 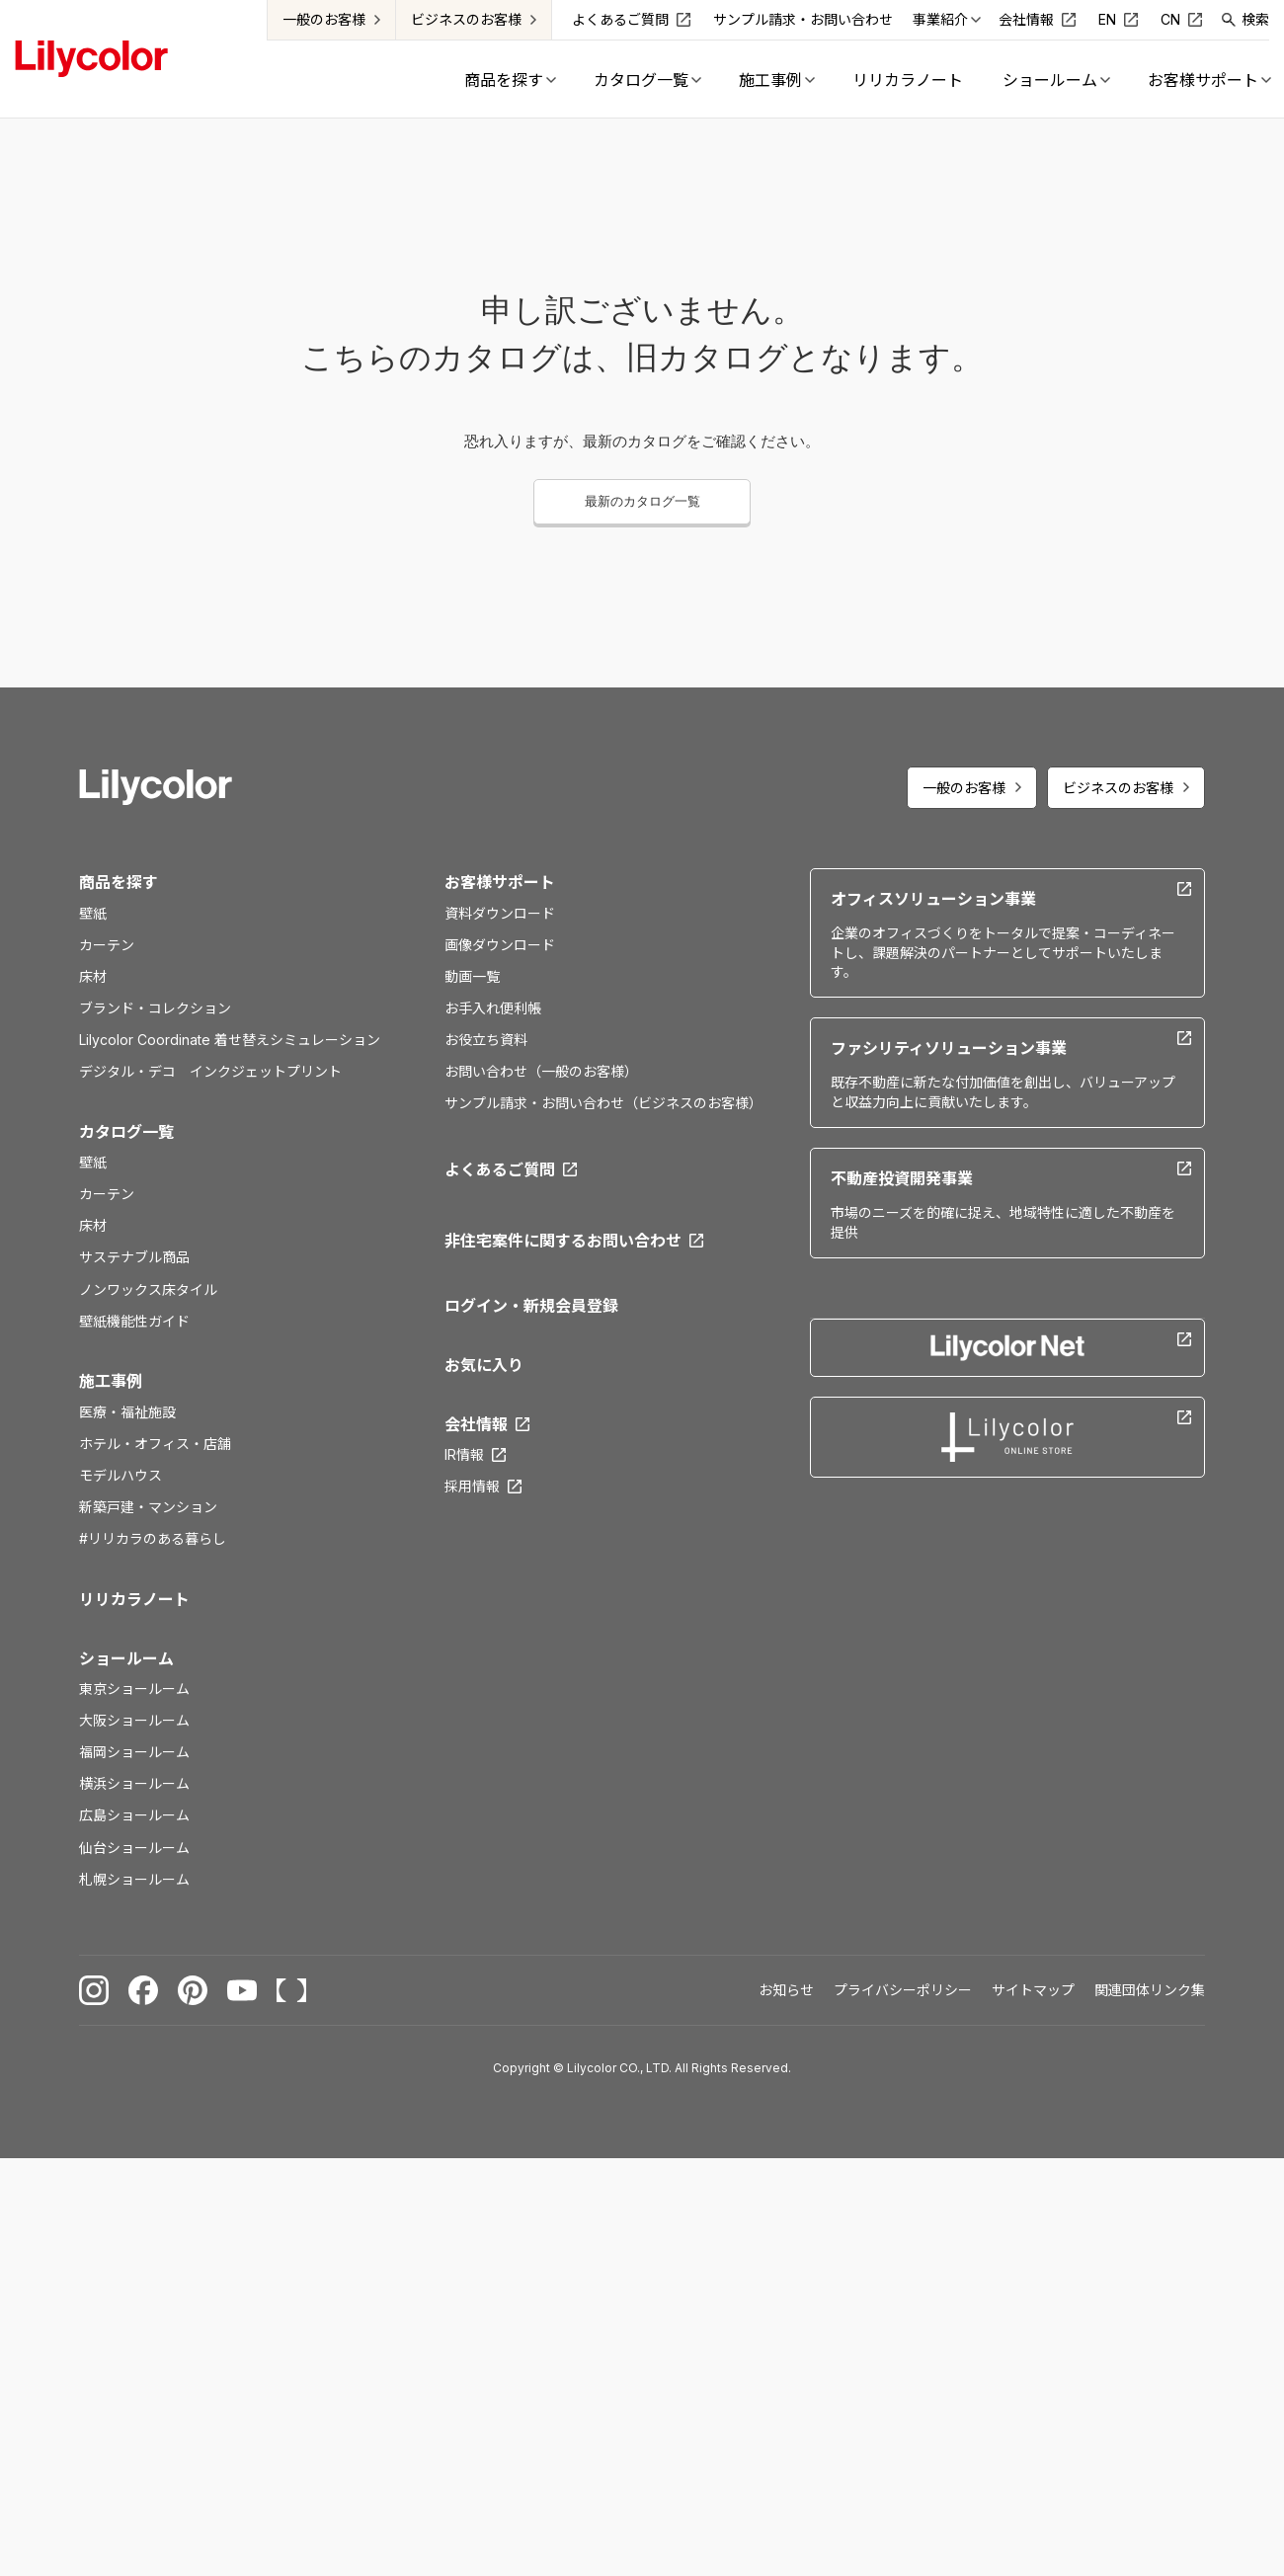 What do you see at coordinates (803, 19) in the screenshot?
I see `サンプル請求・お問い合わせ` at bounding box center [803, 19].